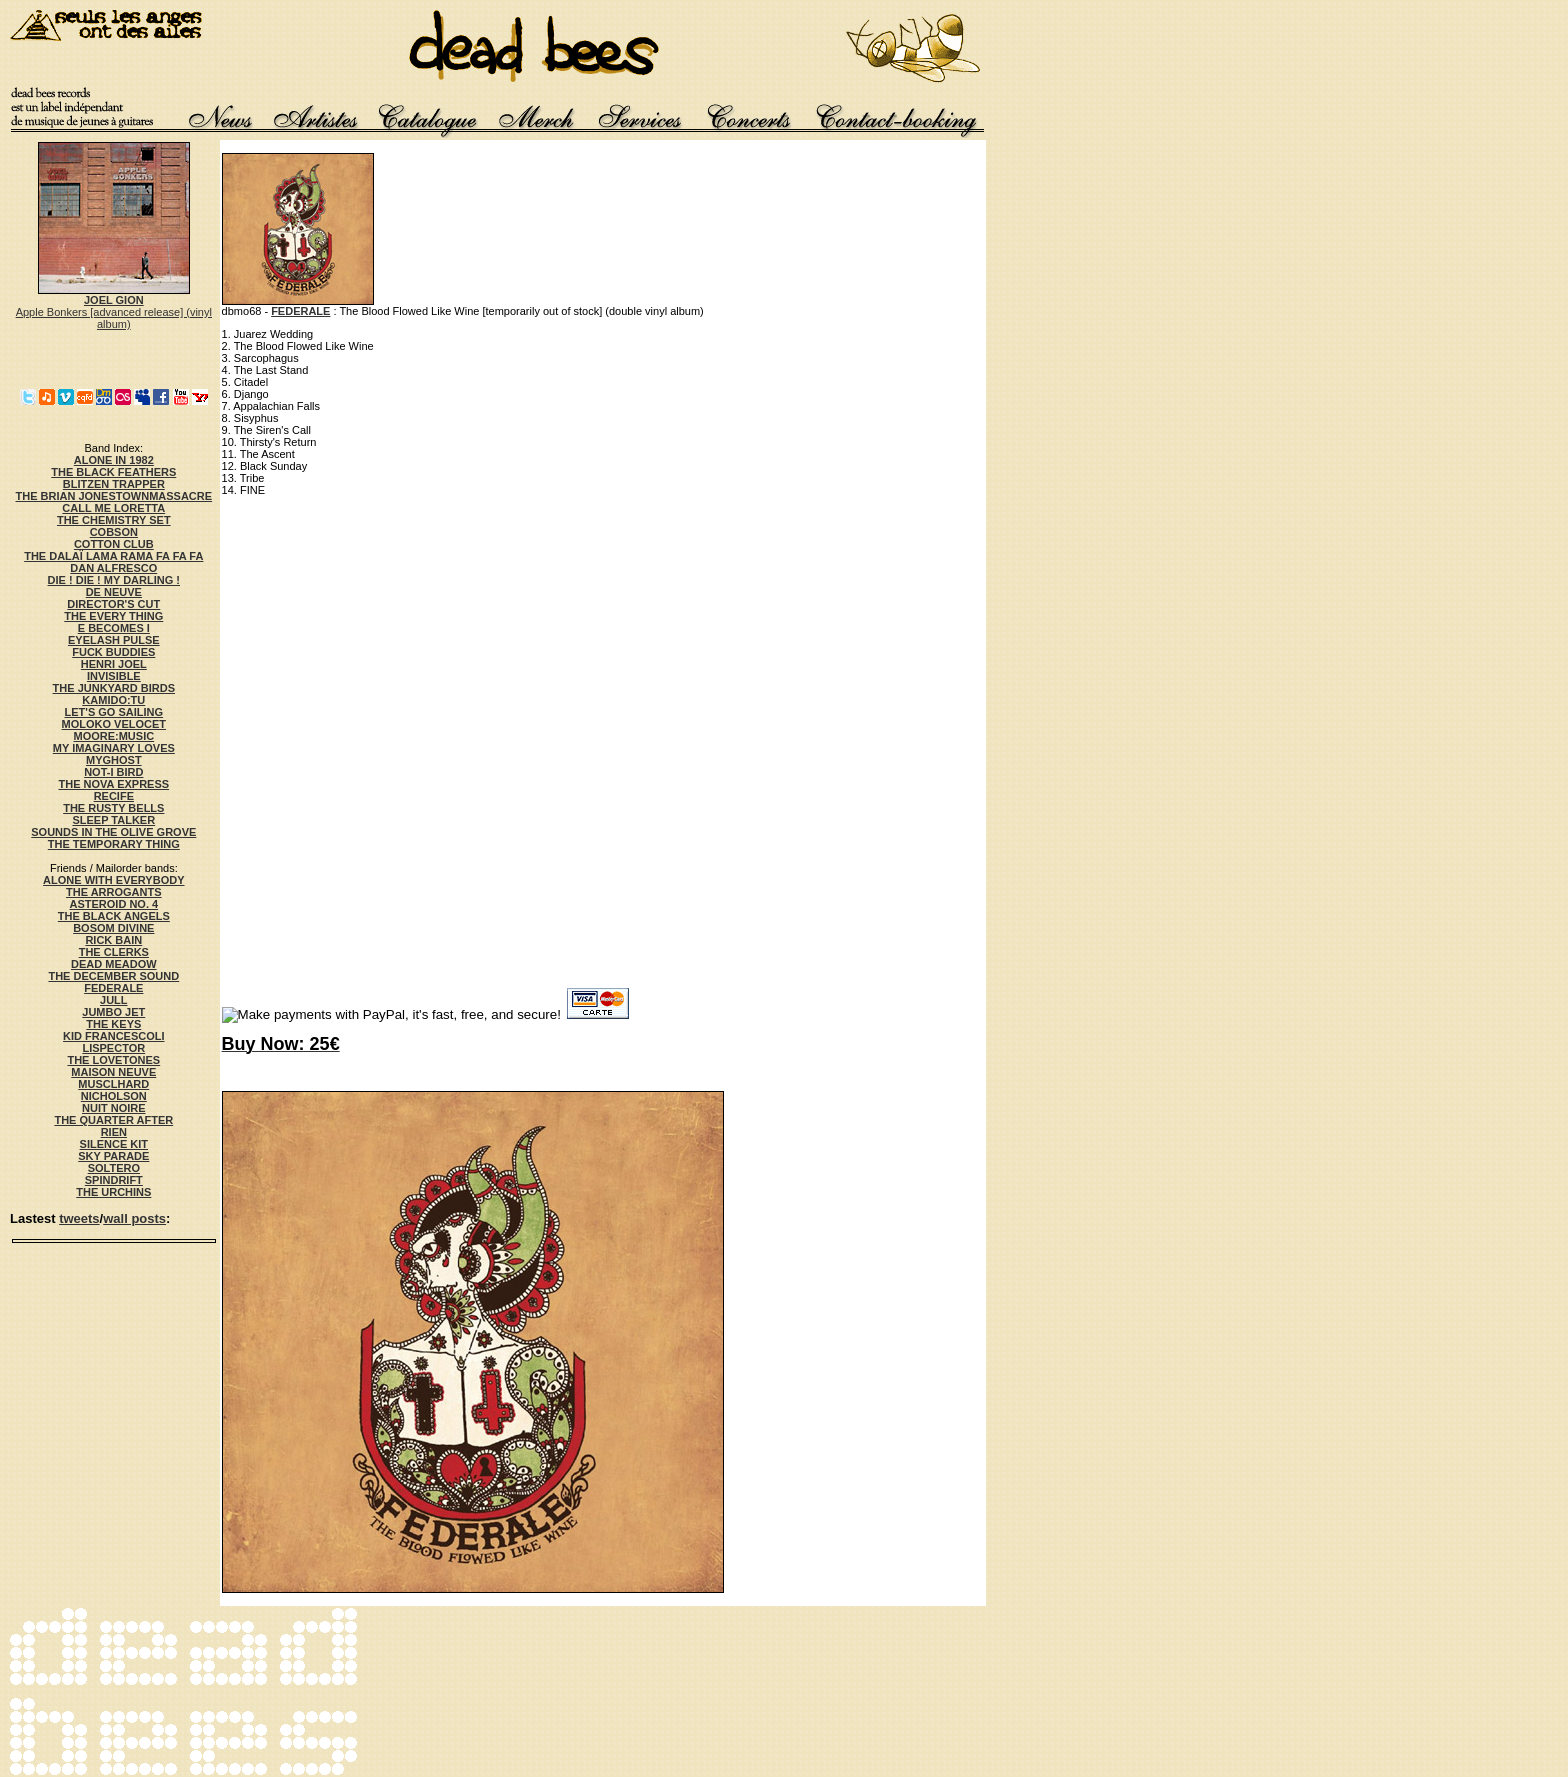 This screenshot has width=1568, height=1777. I want to click on THE CHEMISTRY SET, so click(114, 520).